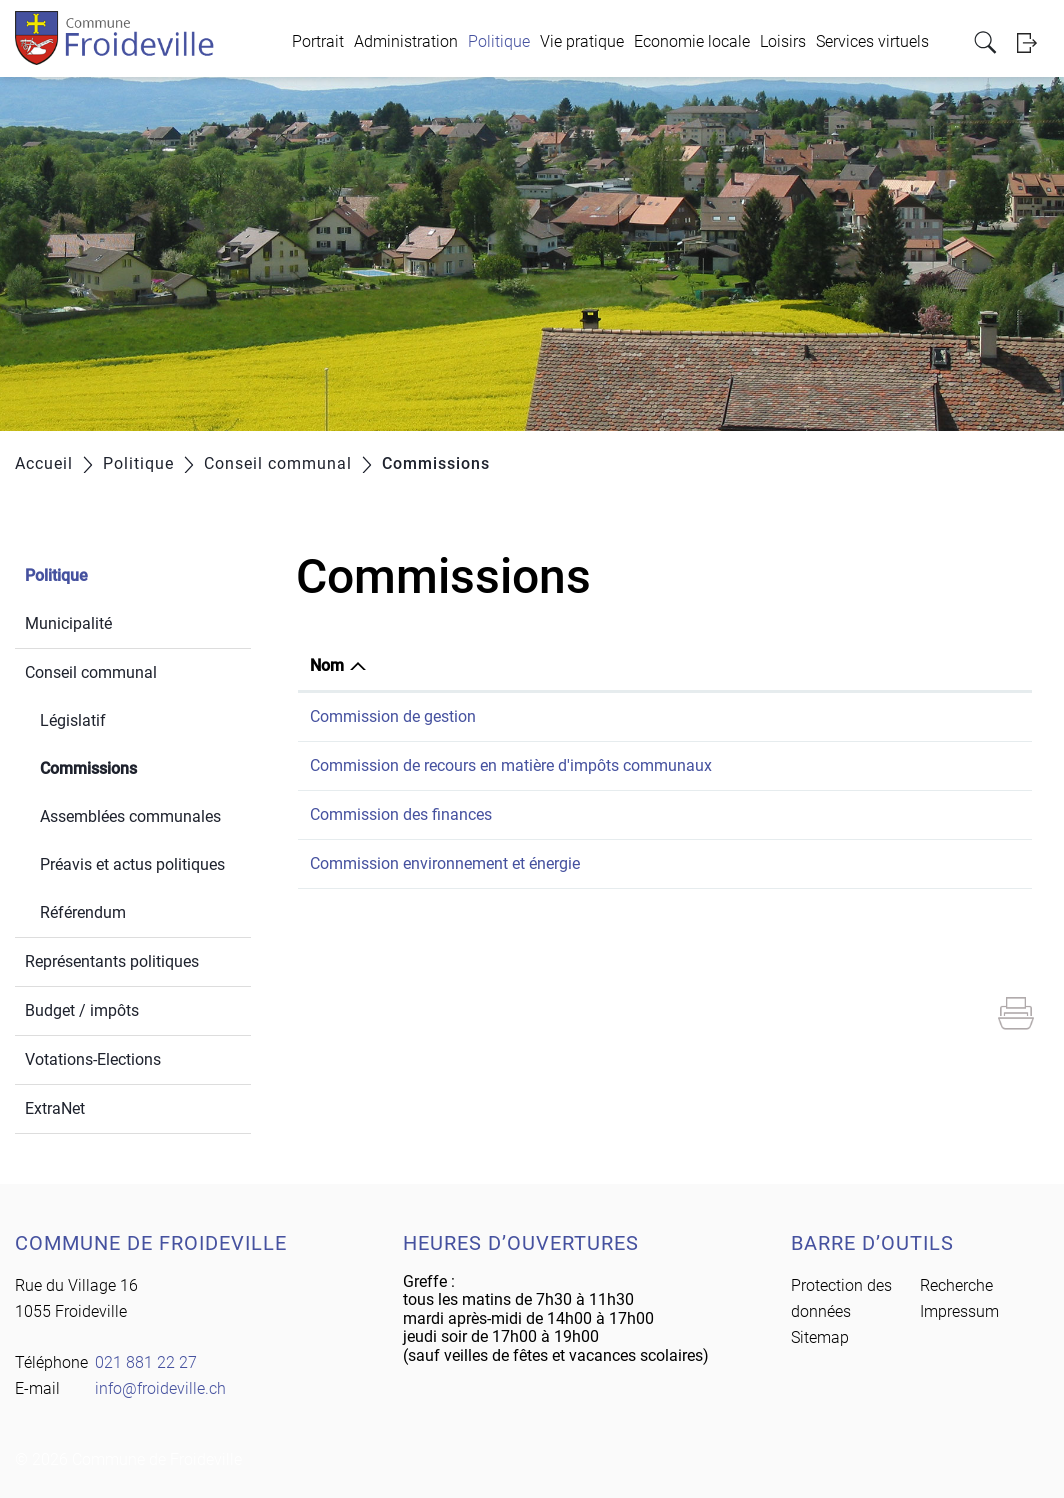  I want to click on Administration, so click(406, 41).